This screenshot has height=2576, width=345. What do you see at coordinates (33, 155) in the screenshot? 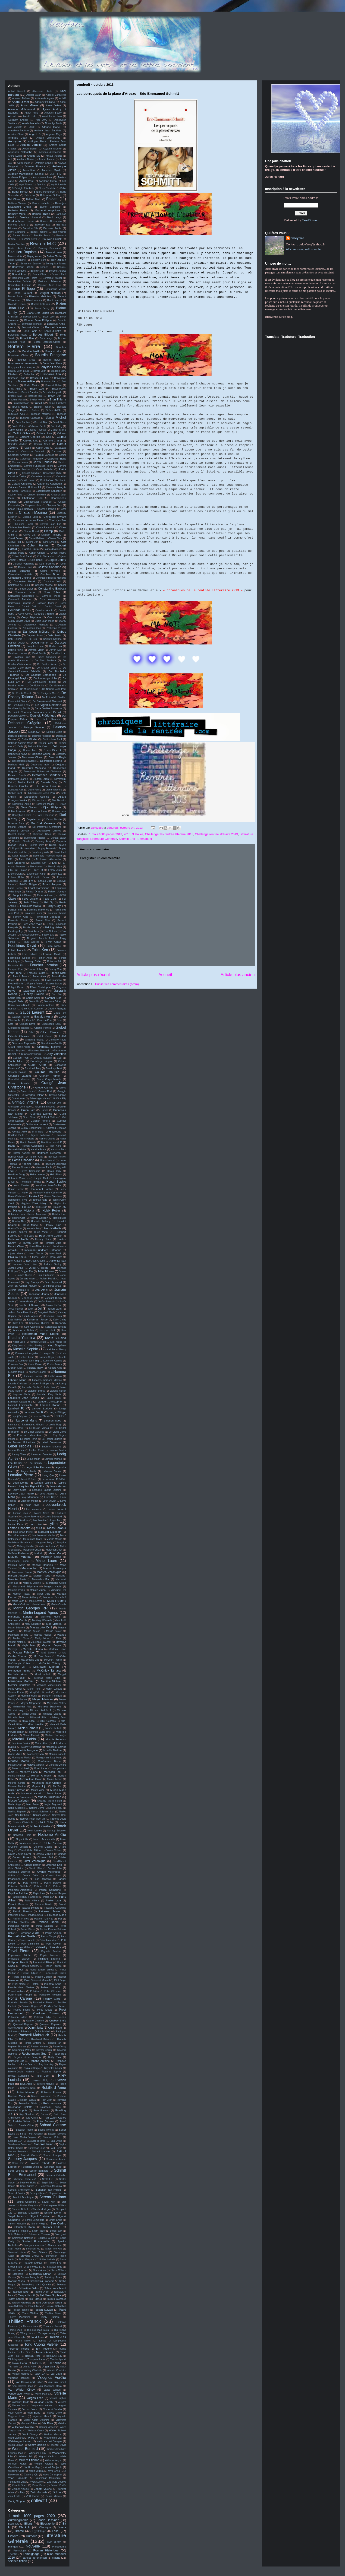
I see `Arlidge MJ` at bounding box center [33, 155].